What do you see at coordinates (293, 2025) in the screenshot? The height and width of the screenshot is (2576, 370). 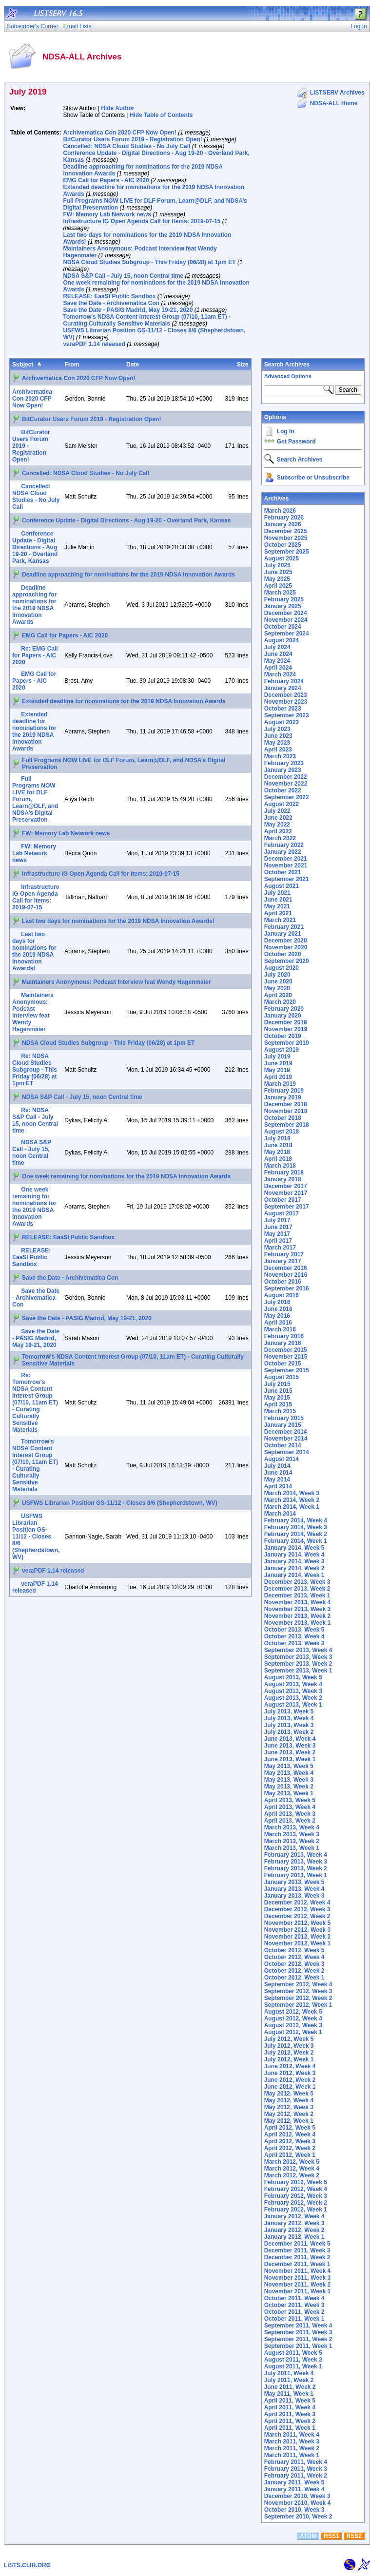 I see `August 2012, Week 3` at bounding box center [293, 2025].